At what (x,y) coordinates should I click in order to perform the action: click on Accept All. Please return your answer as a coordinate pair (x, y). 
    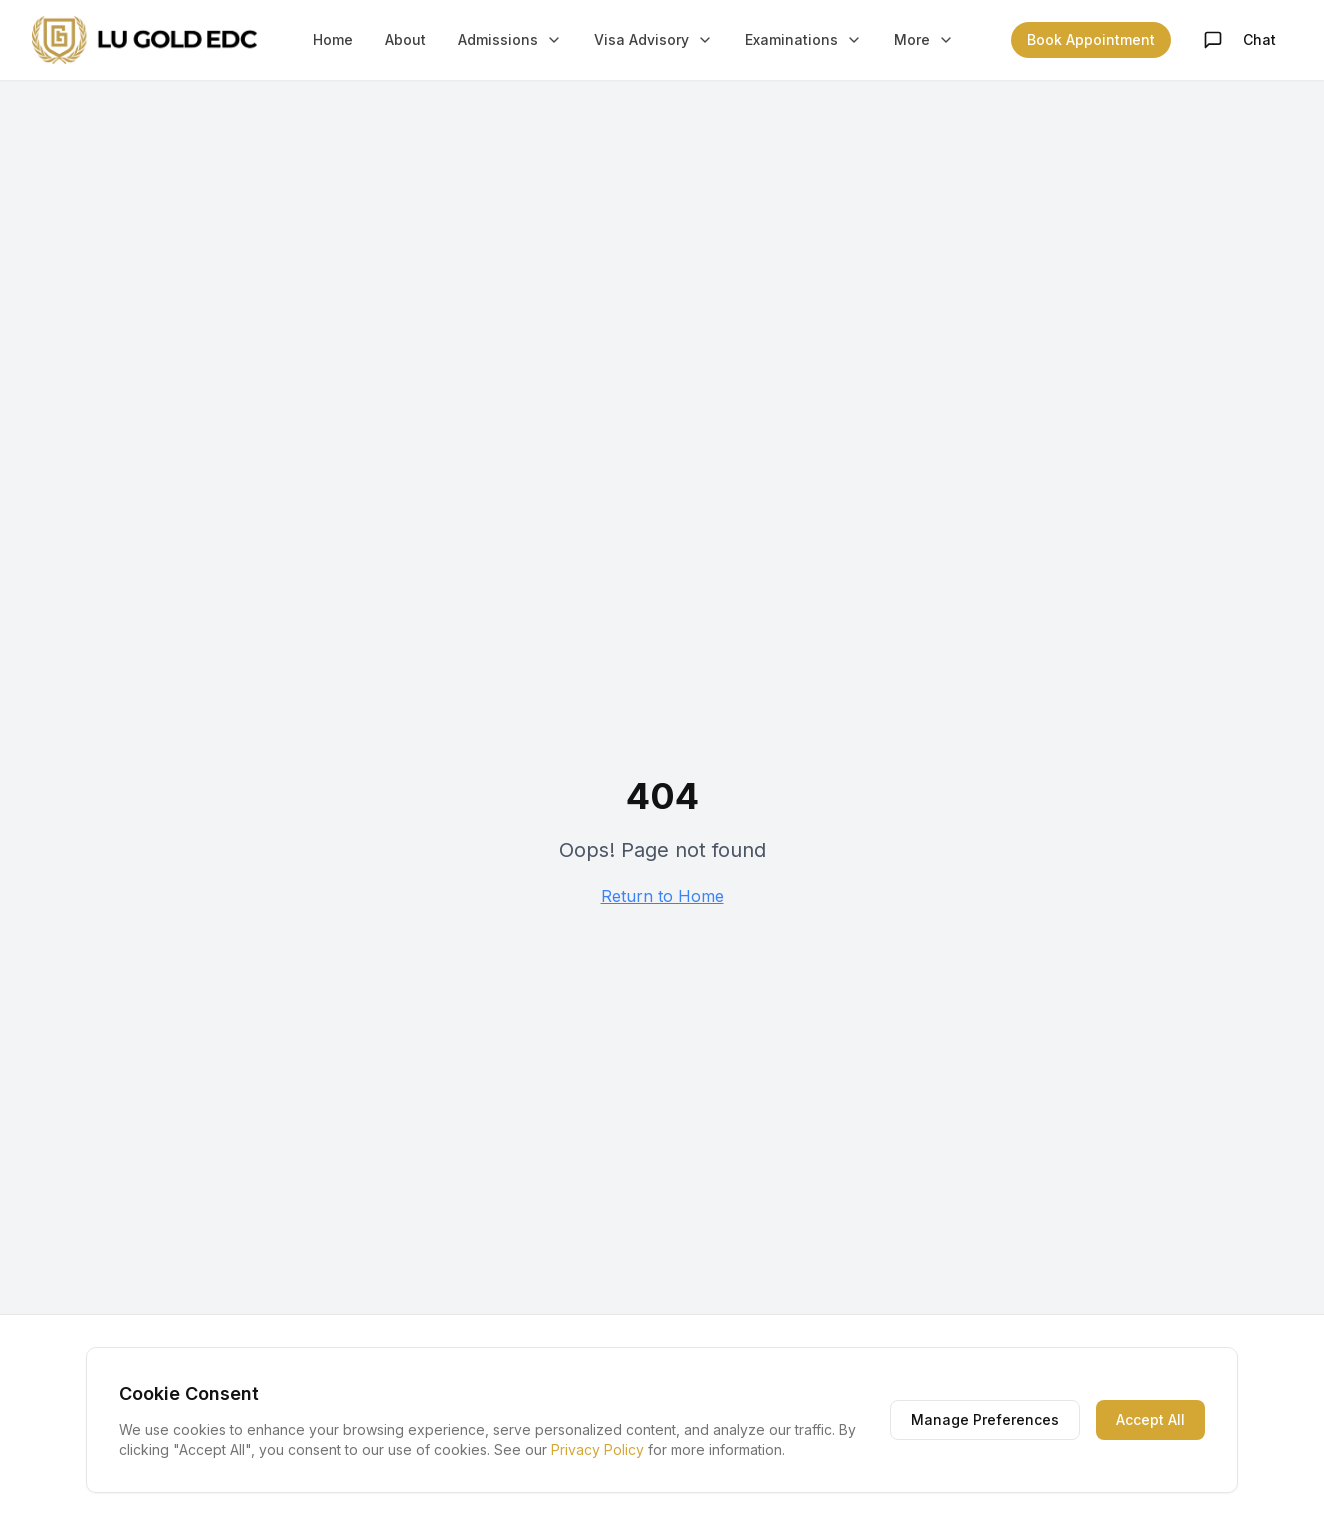
    Looking at the image, I should click on (1150, 1419).